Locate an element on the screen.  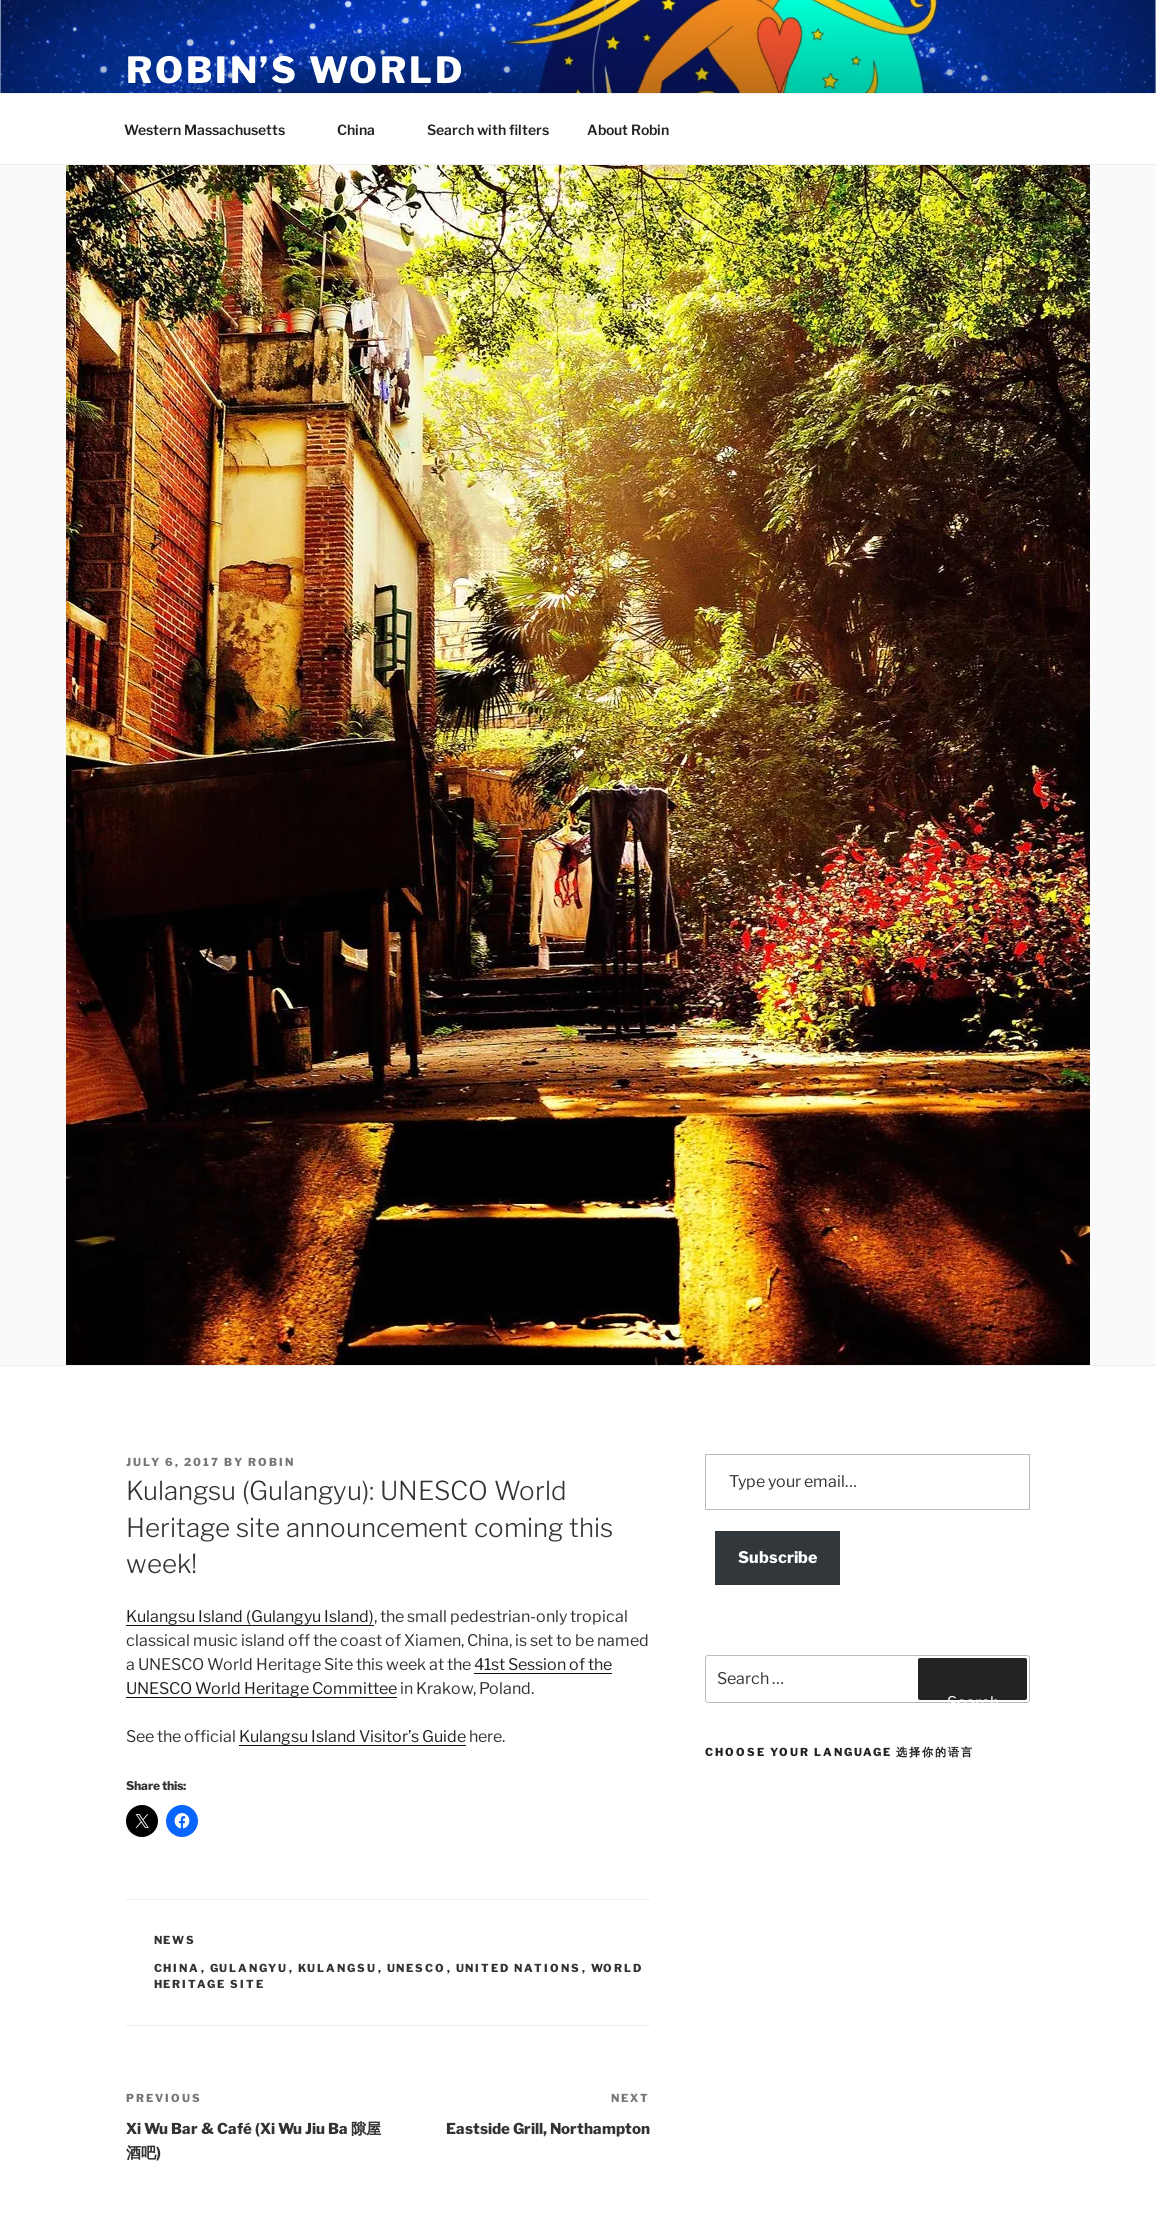
china is located at coordinates (177, 1968).